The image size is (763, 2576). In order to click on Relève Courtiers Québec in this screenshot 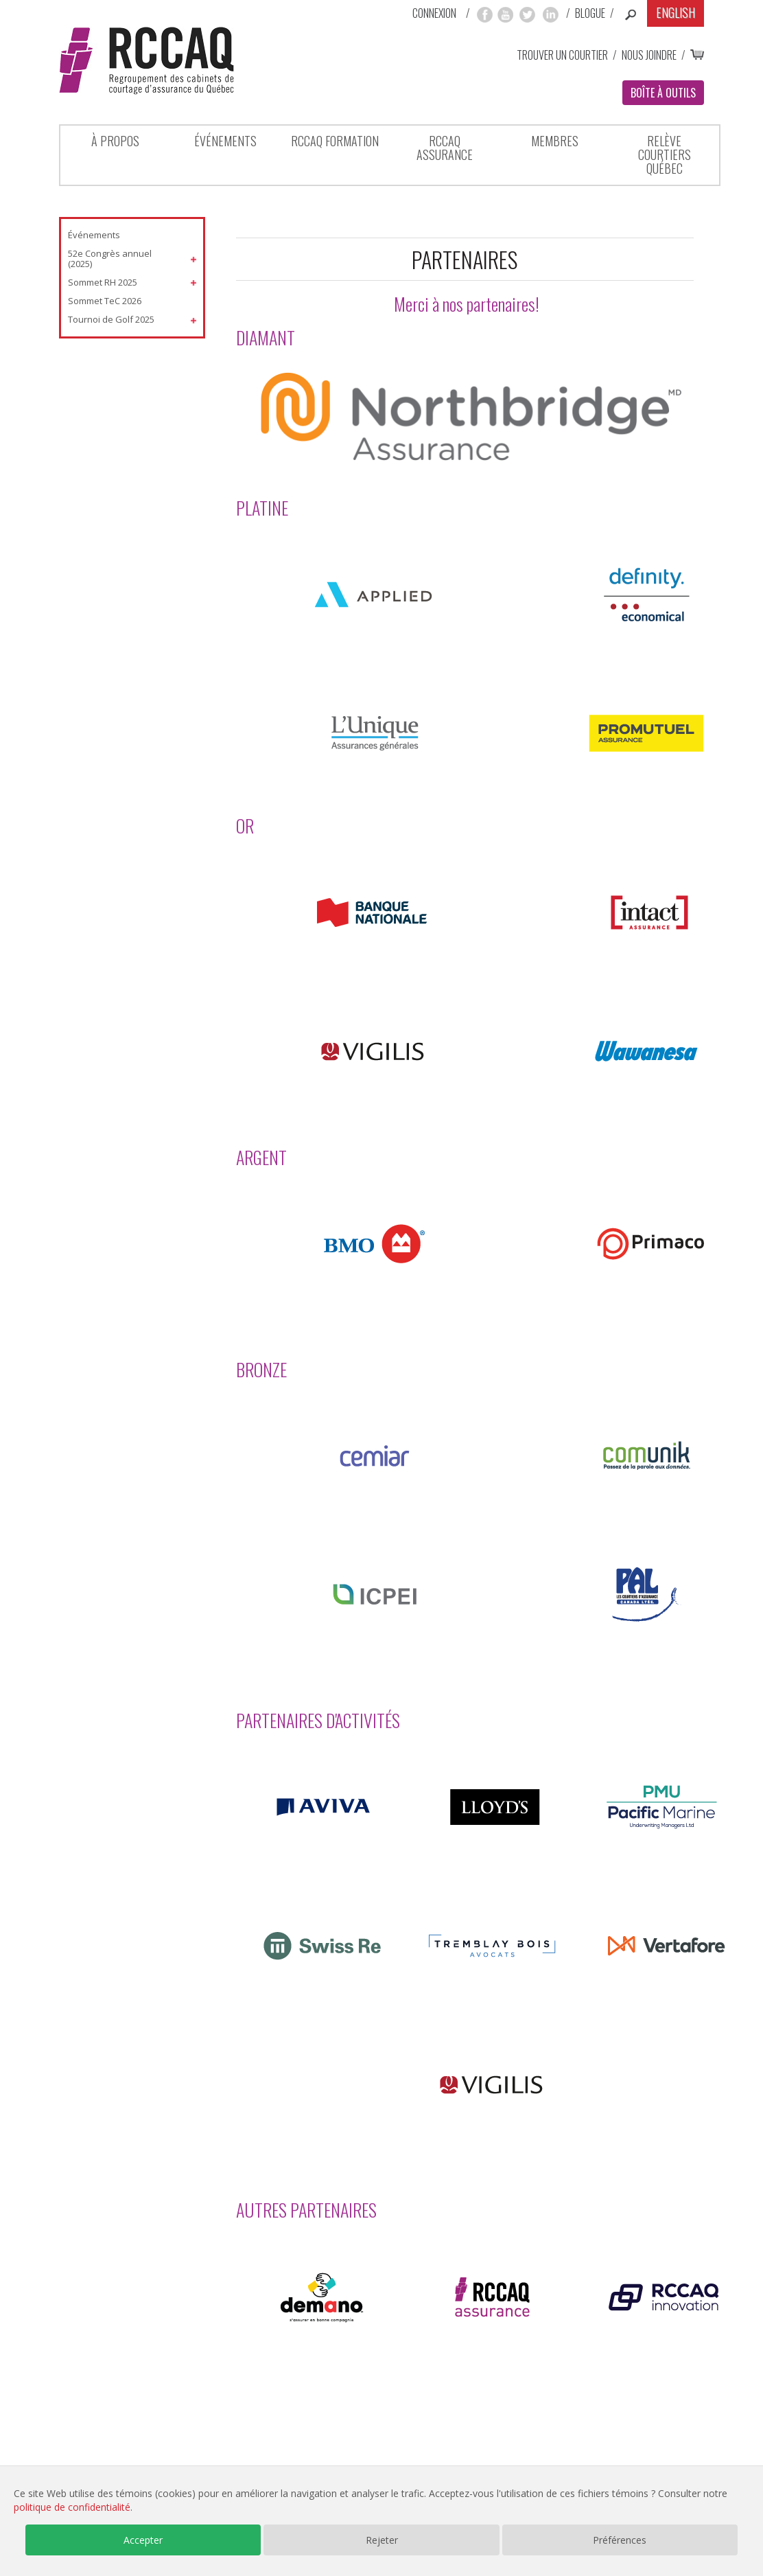, I will do `click(664, 154)`.